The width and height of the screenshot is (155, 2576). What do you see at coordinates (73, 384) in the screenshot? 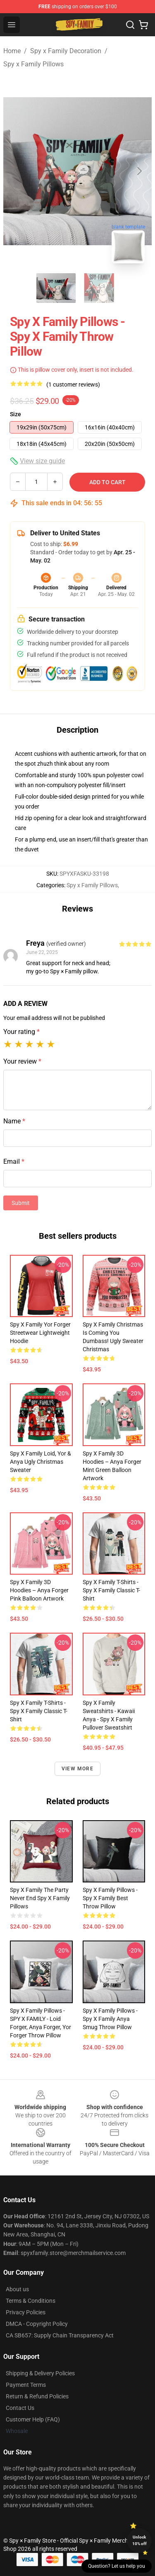
I see `(1 customer reviews)` at bounding box center [73, 384].